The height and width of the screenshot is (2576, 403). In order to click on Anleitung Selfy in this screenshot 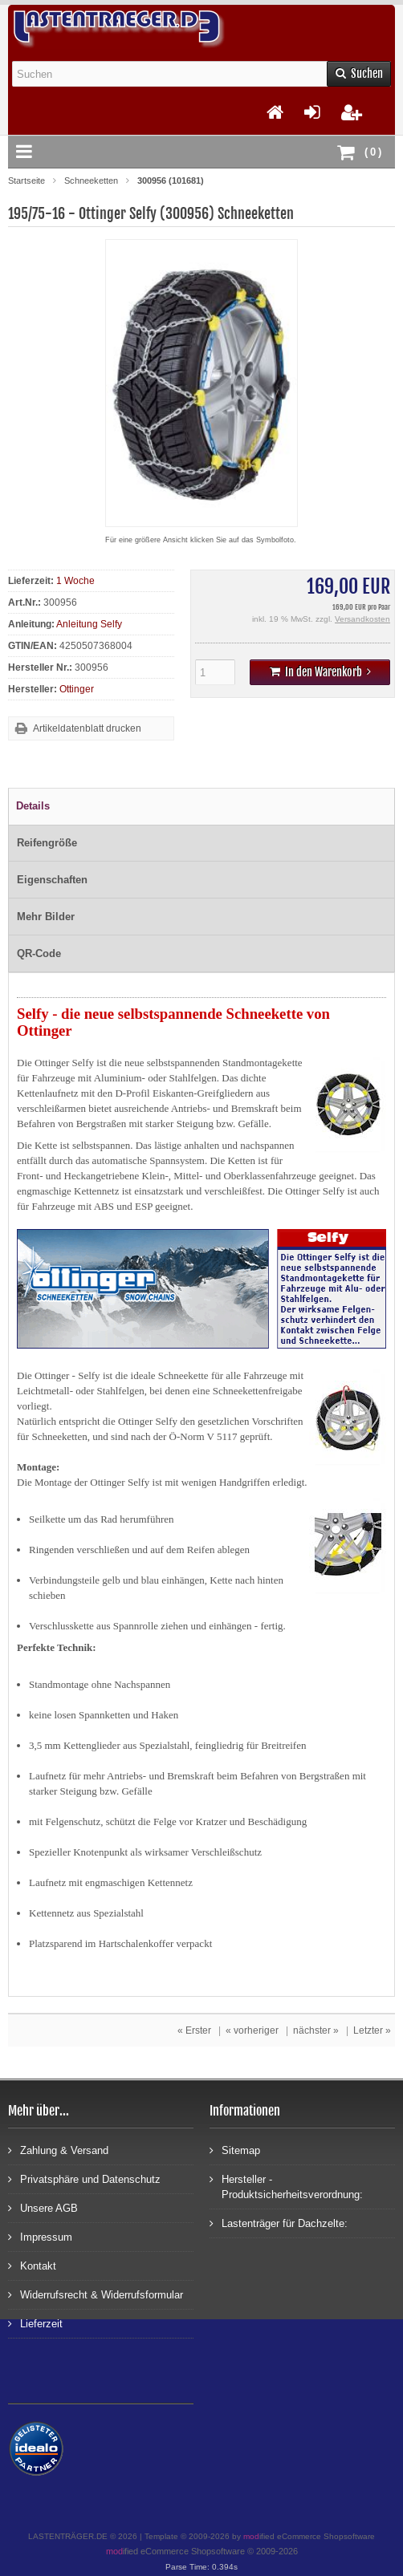, I will do `click(89, 624)`.